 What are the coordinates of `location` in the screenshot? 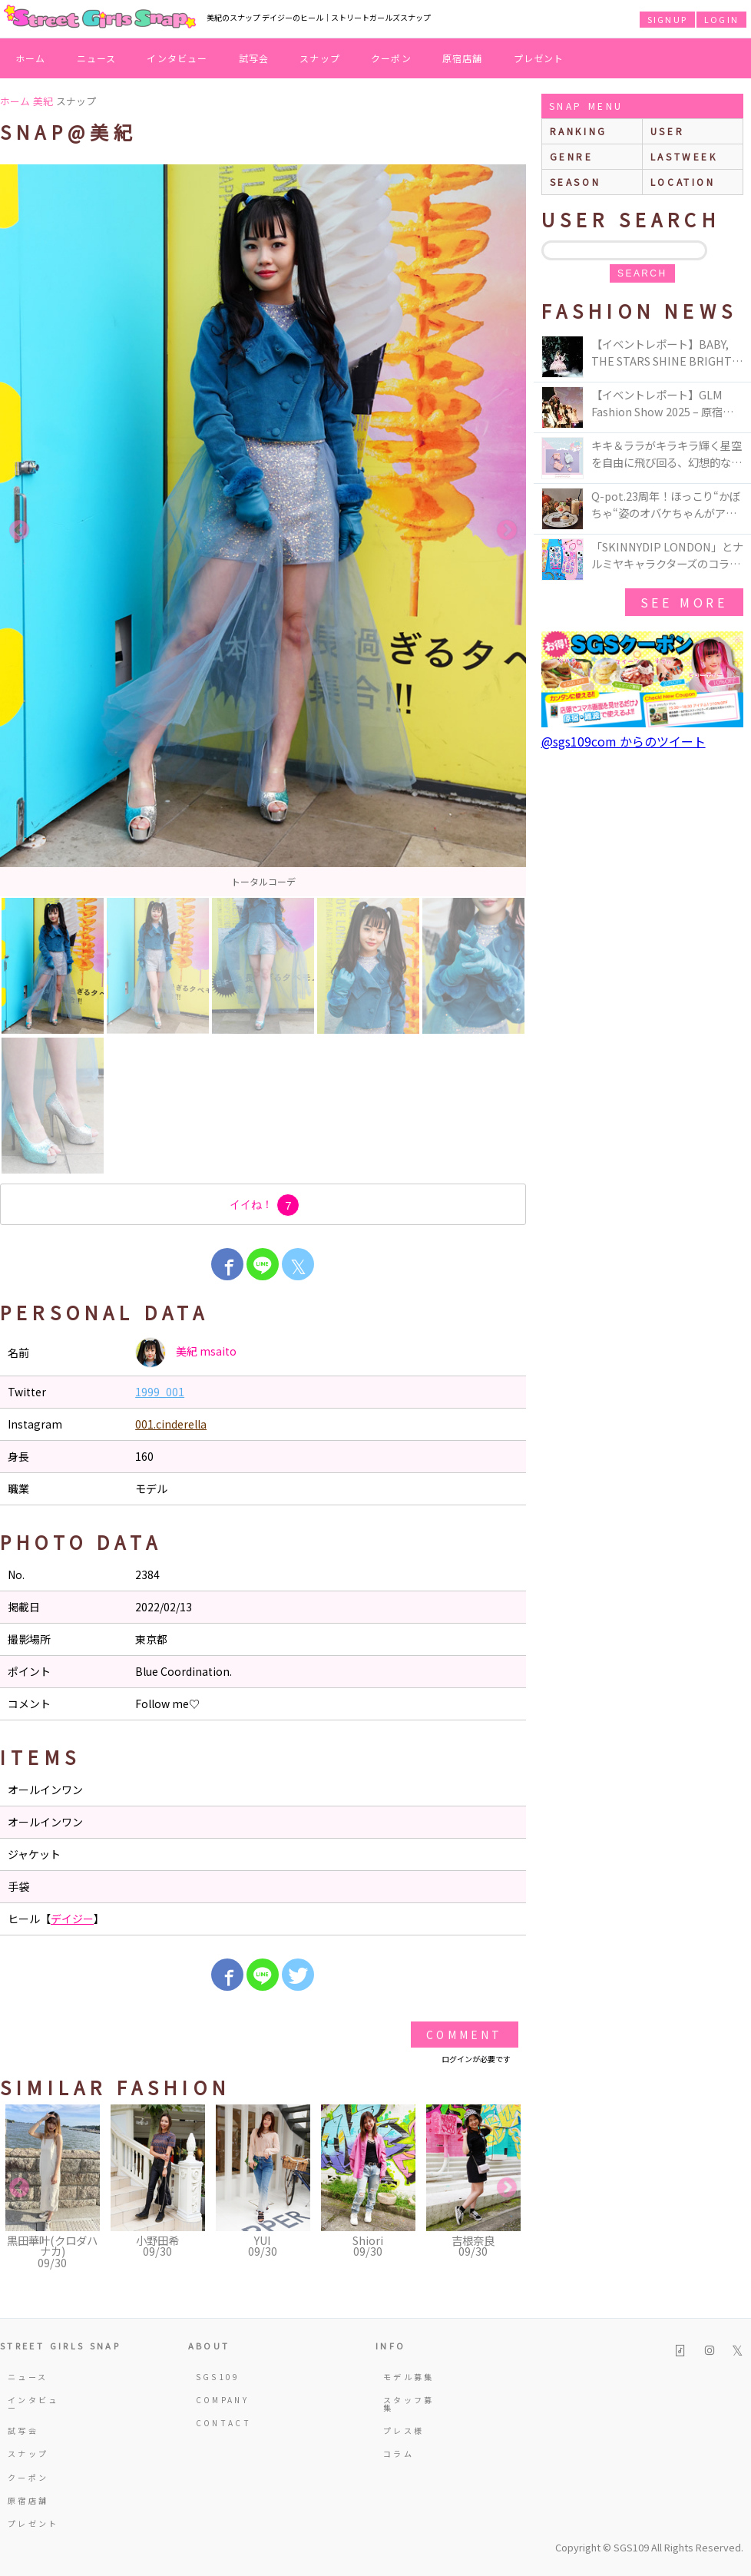 It's located at (683, 181).